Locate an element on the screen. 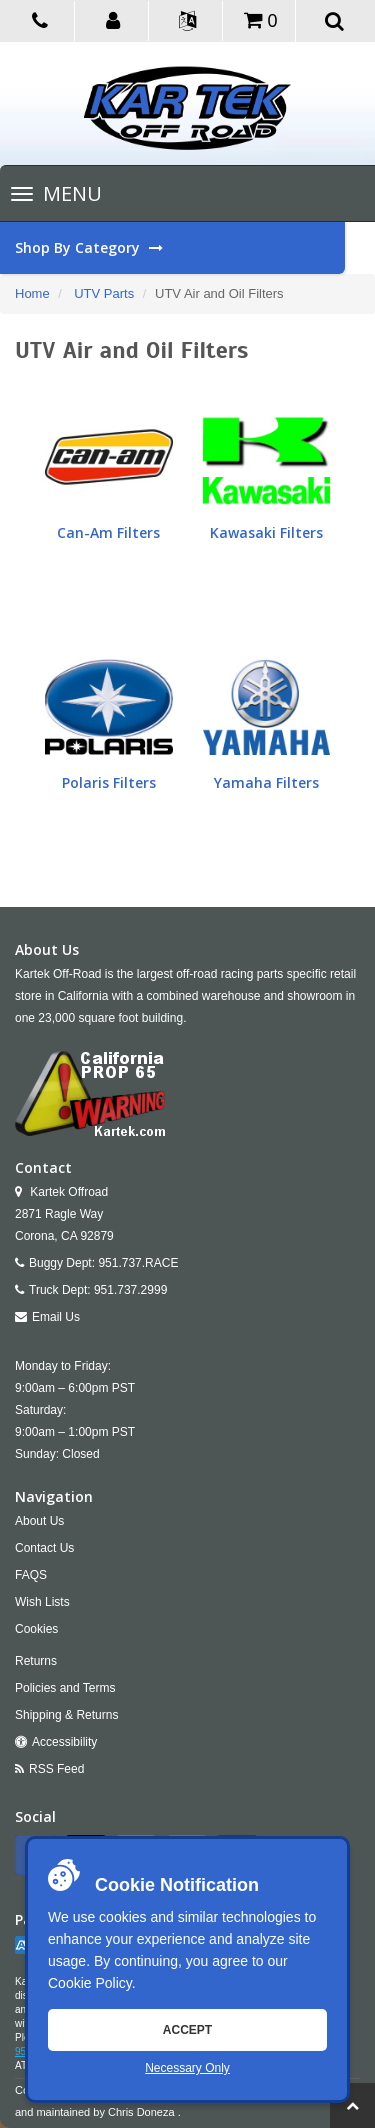 This screenshot has height=2128, width=375. FAQS is located at coordinates (31, 1575).